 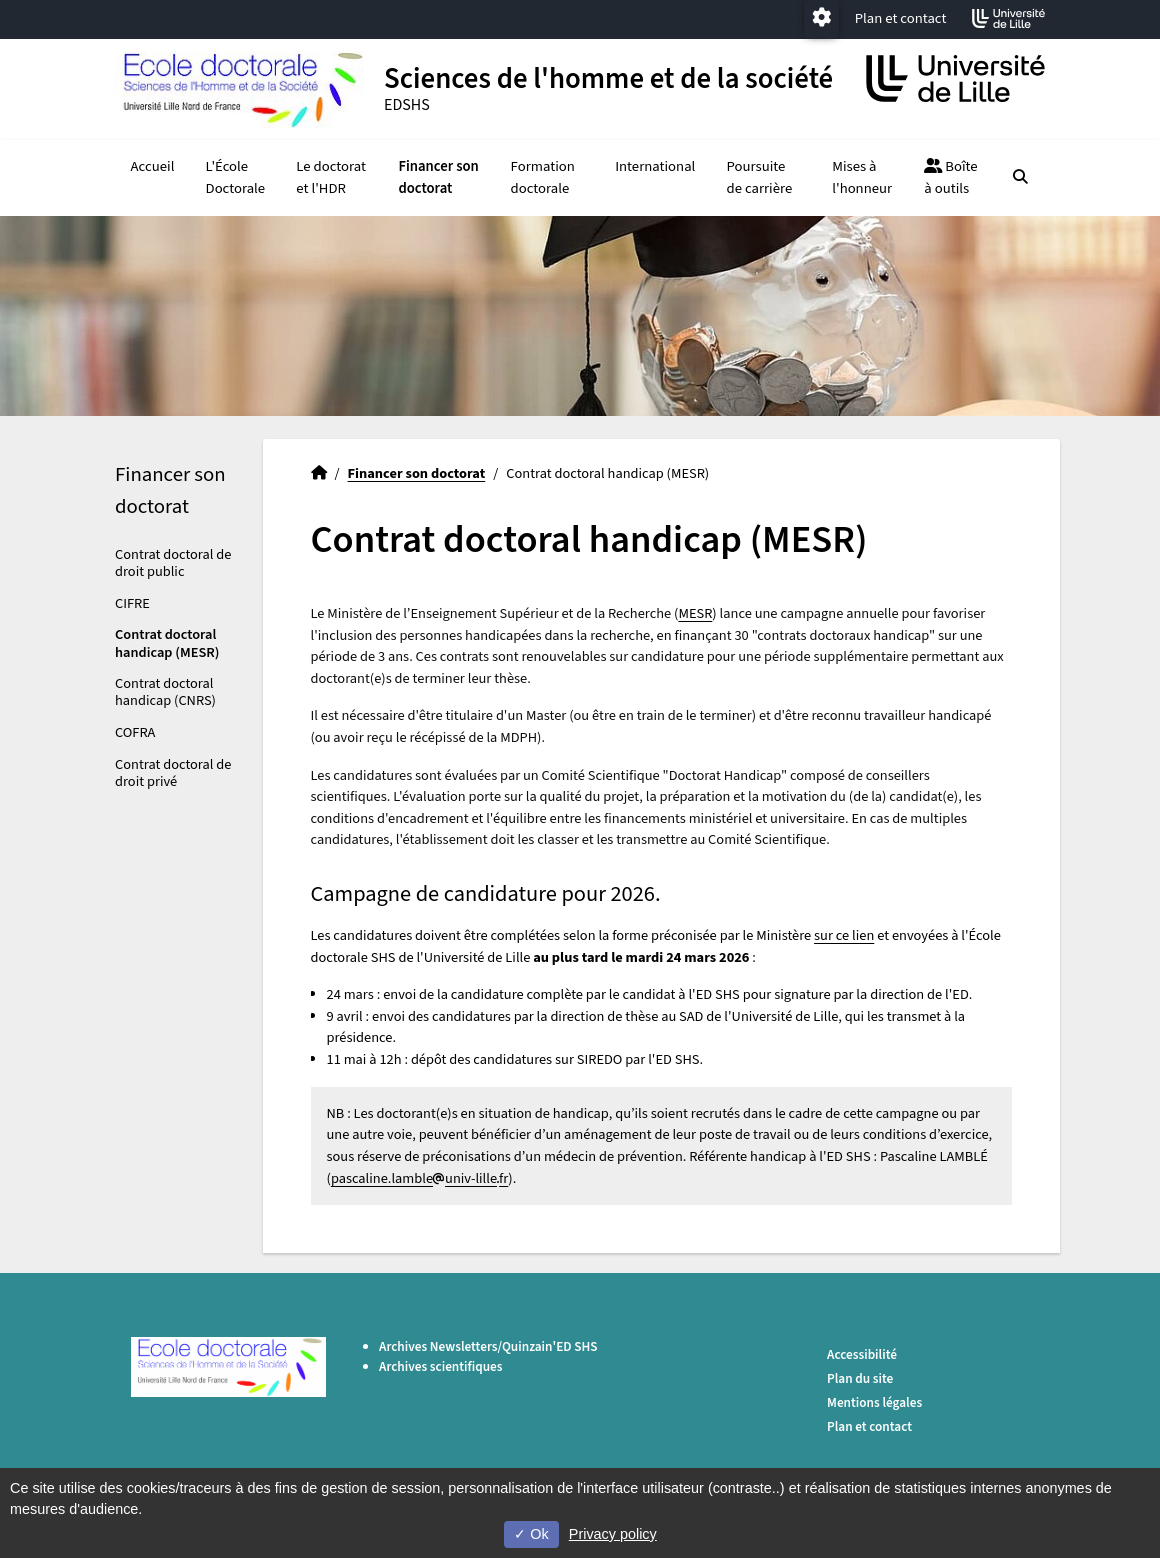 What do you see at coordinates (874, 1402) in the screenshot?
I see `Mentions légales` at bounding box center [874, 1402].